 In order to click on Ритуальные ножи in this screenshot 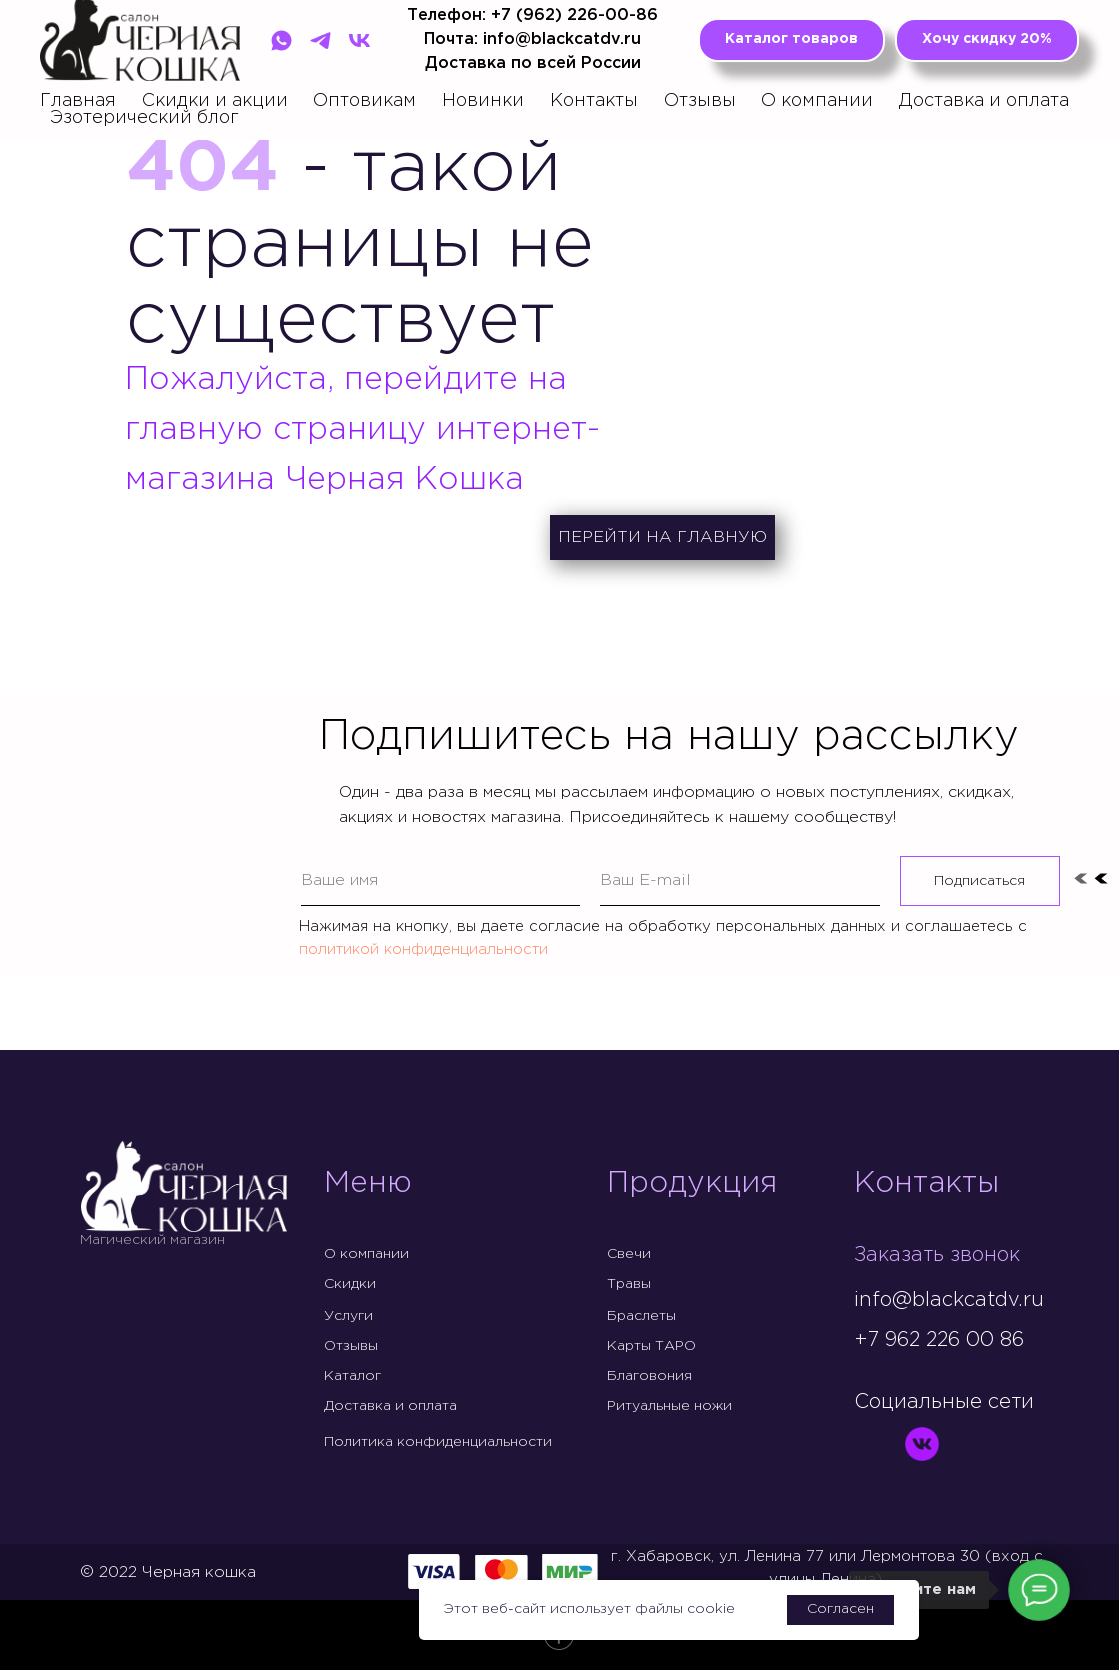, I will do `click(669, 1406)`.